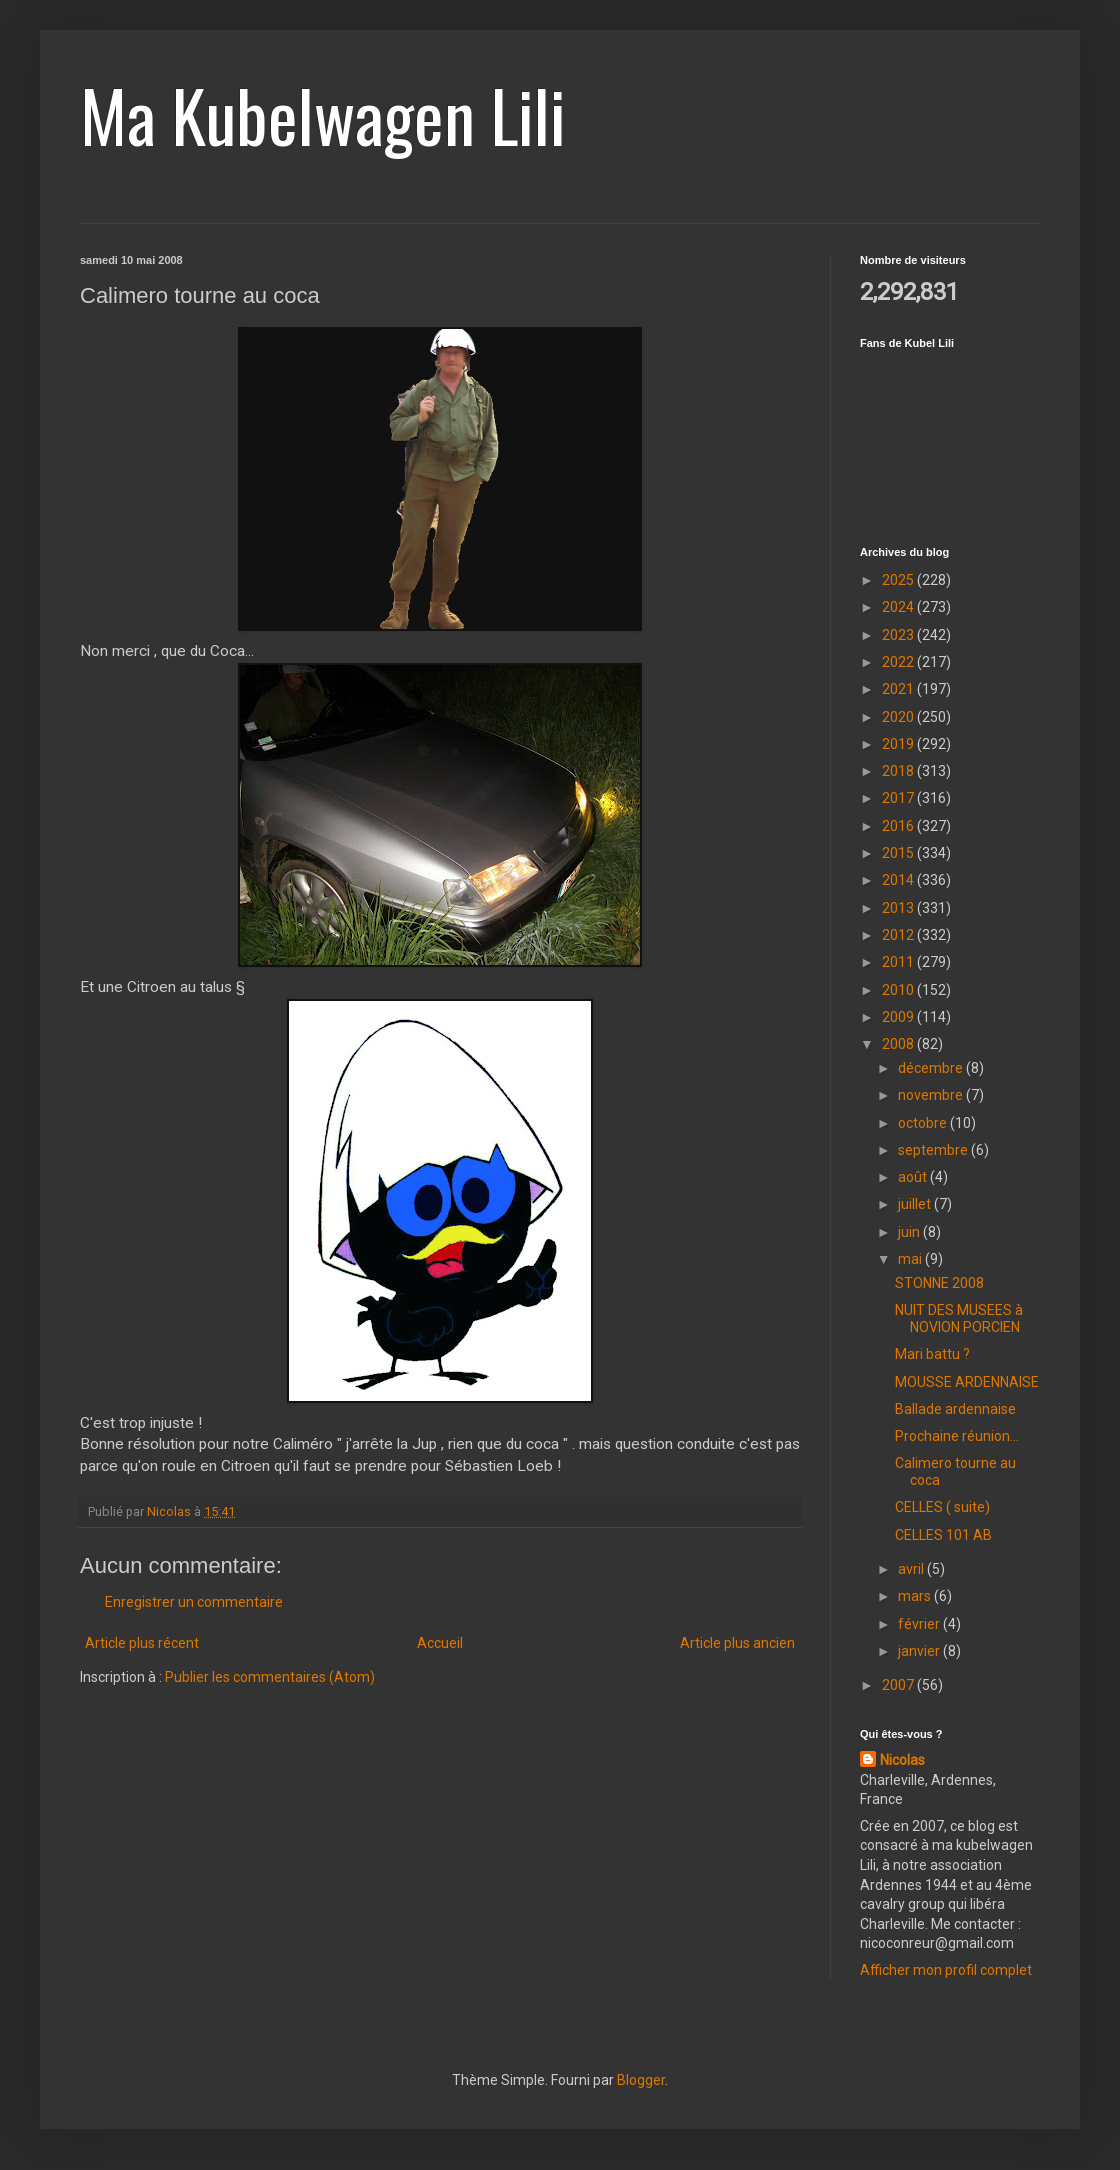 Image resolution: width=1120 pixels, height=2170 pixels. I want to click on 2011, so click(899, 962).